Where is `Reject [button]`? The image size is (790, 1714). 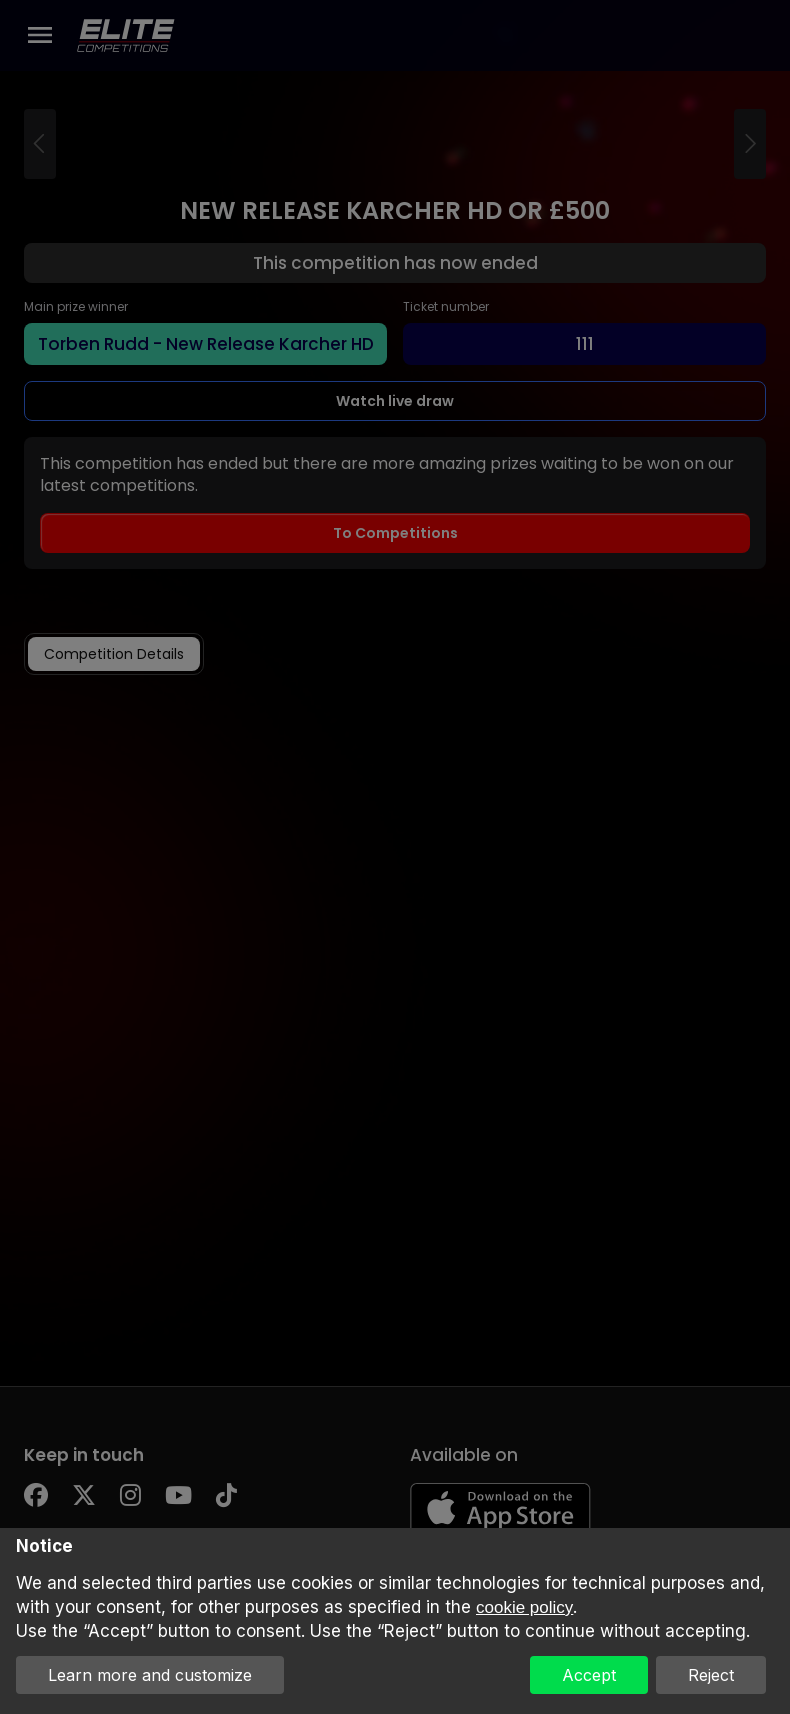
Reject [button] is located at coordinates (711, 1675).